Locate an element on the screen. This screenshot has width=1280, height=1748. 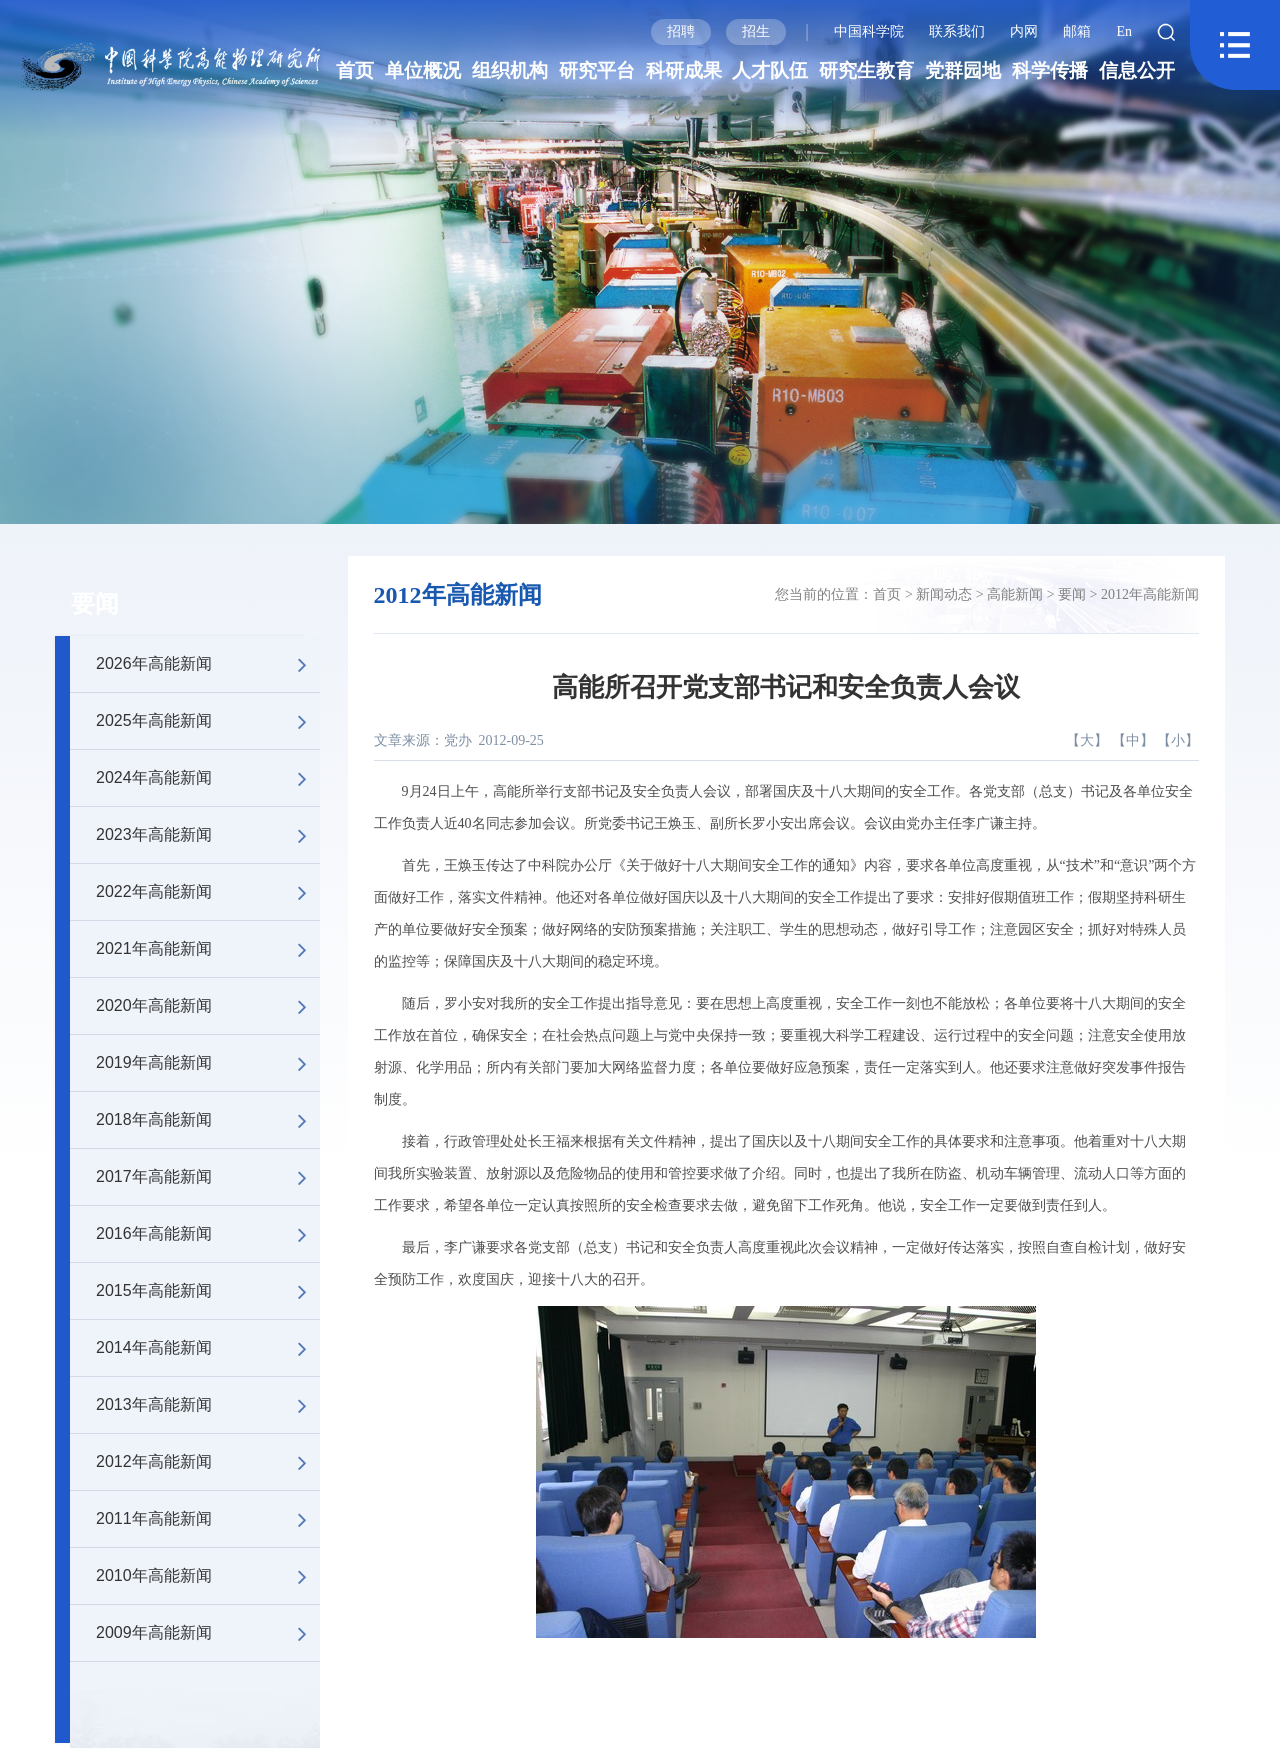
2023年高能新闻 is located at coordinates (208, 835).